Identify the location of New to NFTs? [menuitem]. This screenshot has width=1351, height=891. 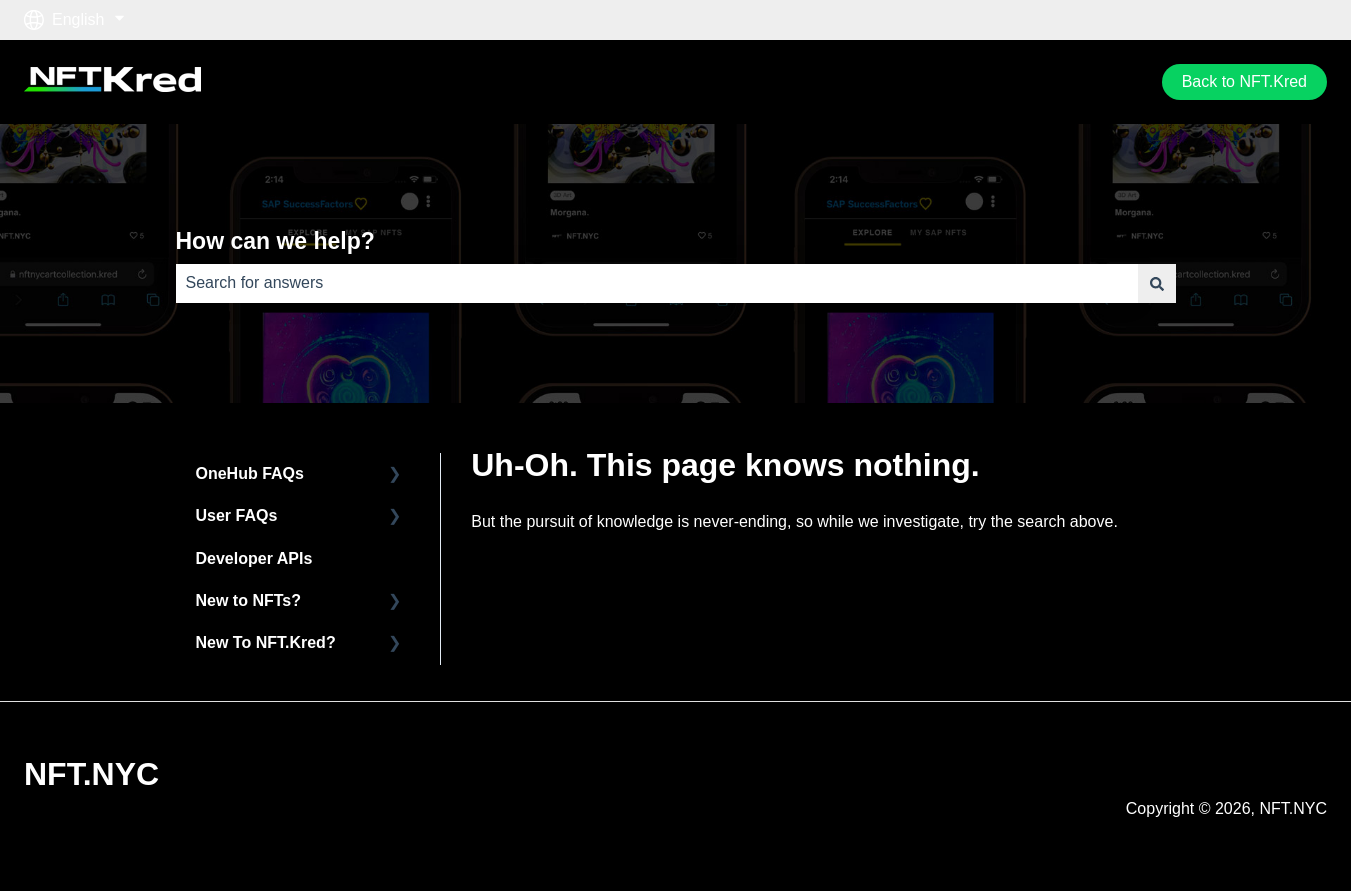
(248, 600).